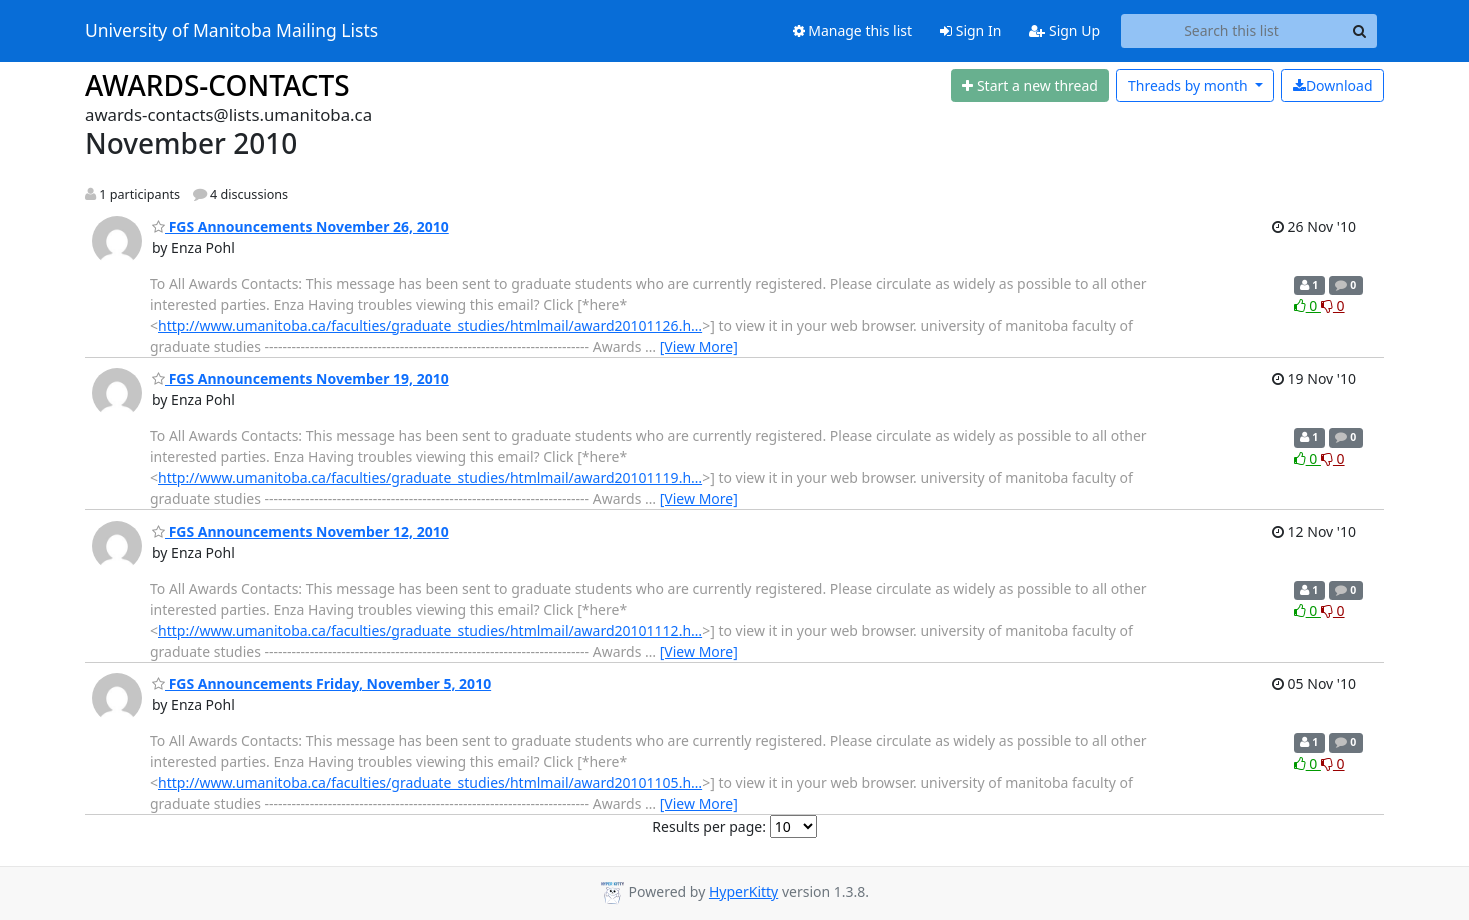 Image resolution: width=1469 pixels, height=920 pixels. I want to click on 0 [Like thread], so click(1307, 305).